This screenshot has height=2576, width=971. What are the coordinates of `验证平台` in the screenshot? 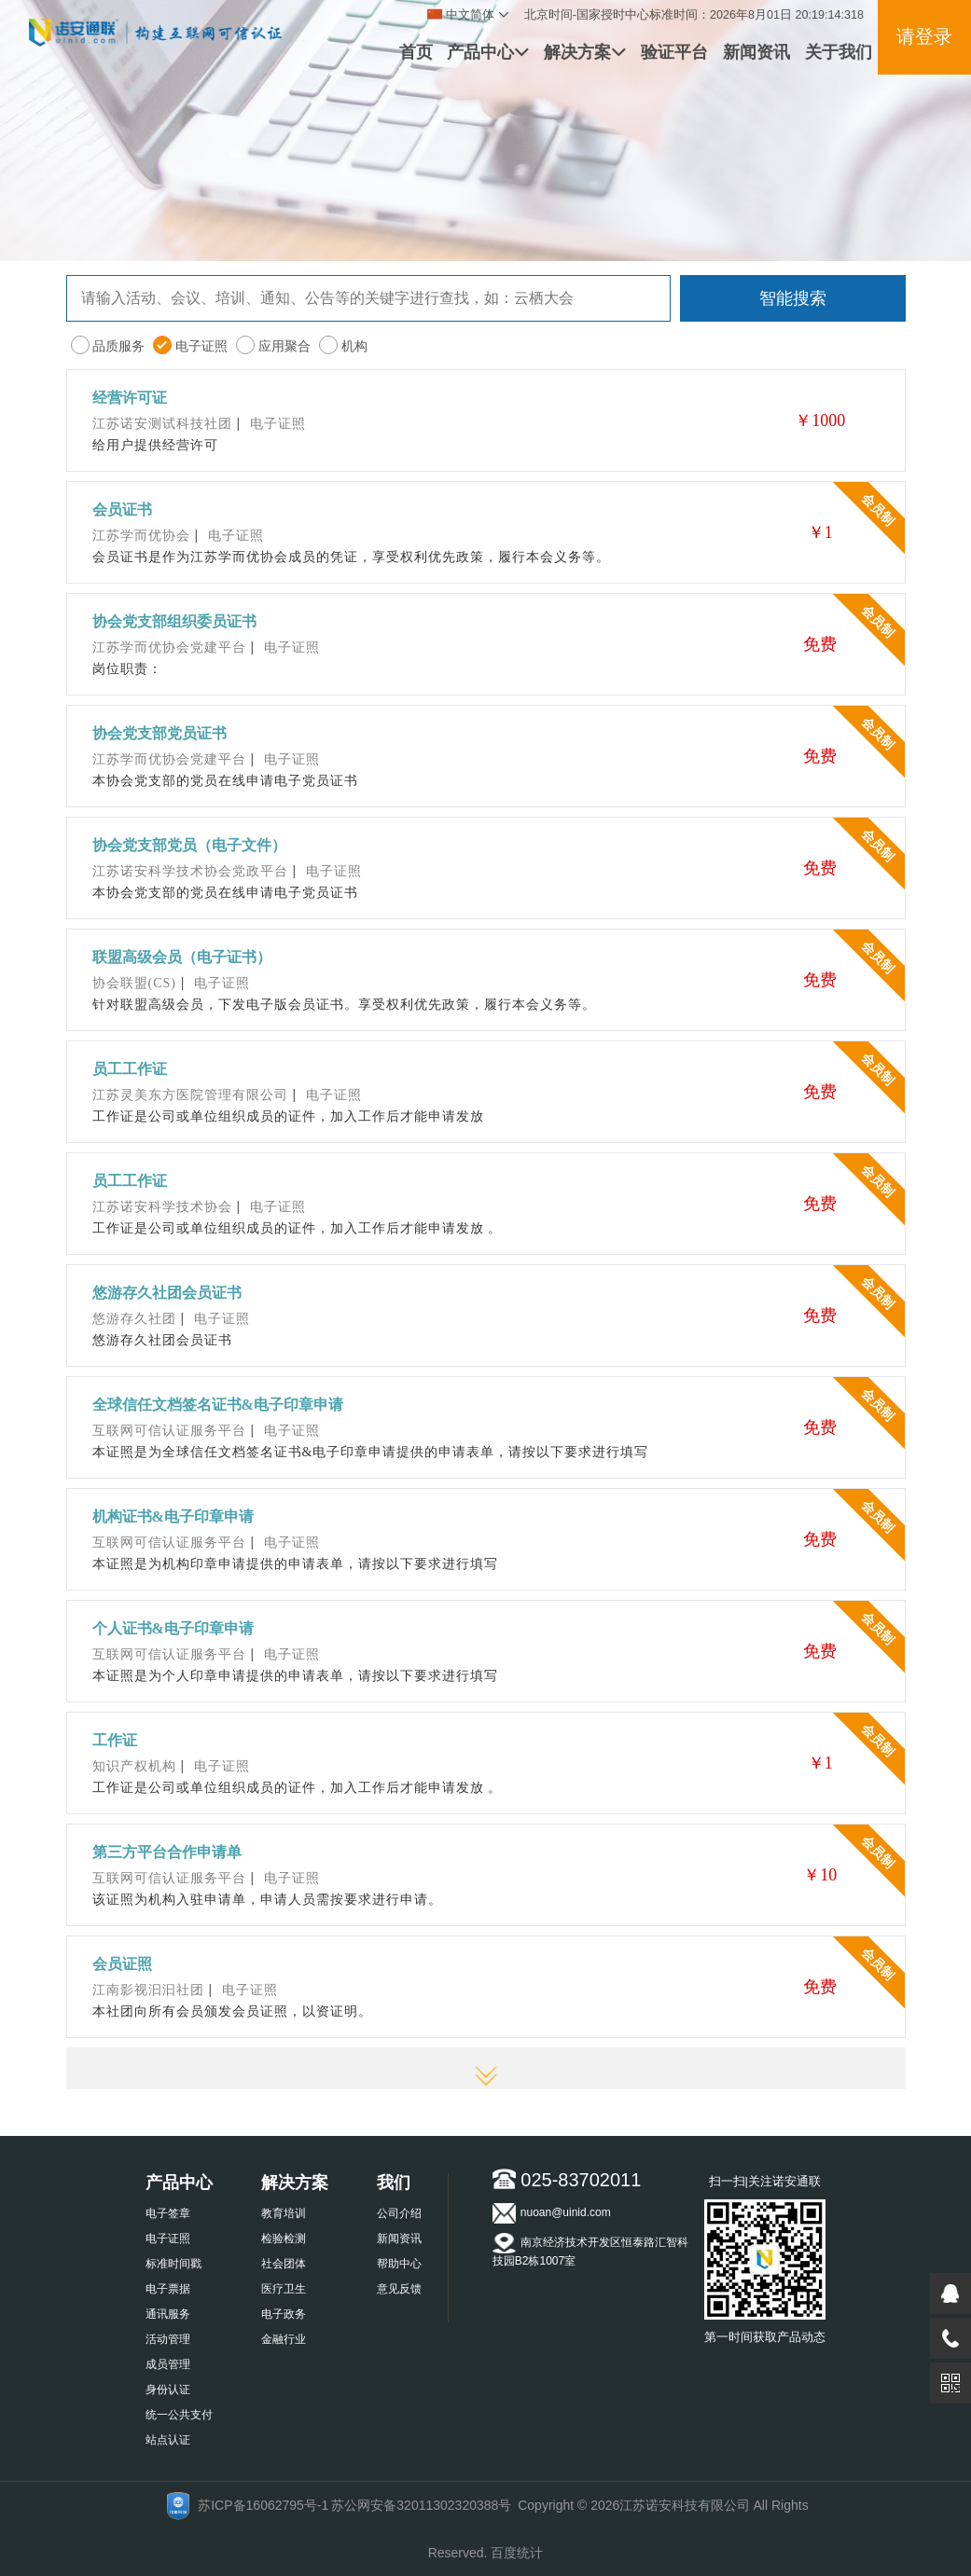 It's located at (674, 52).